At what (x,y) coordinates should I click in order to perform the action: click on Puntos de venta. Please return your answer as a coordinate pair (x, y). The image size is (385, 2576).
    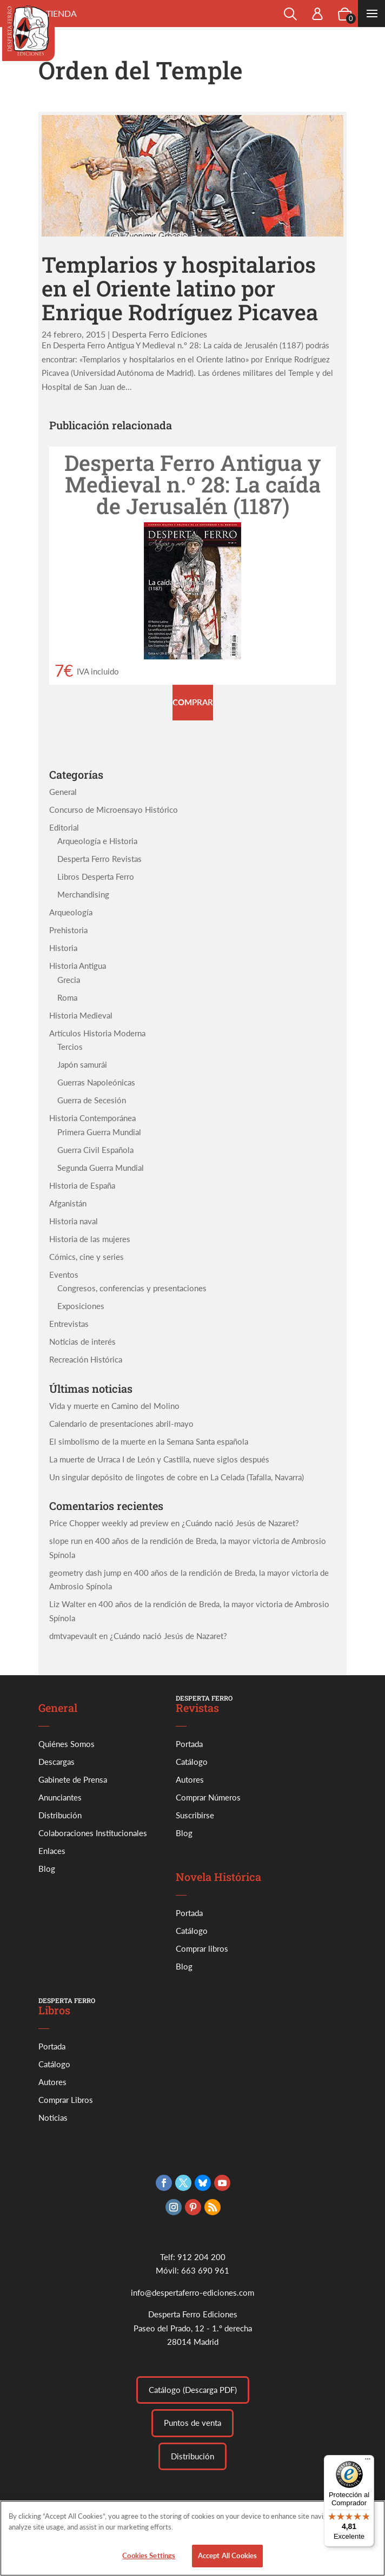
    Looking at the image, I should click on (192, 2422).